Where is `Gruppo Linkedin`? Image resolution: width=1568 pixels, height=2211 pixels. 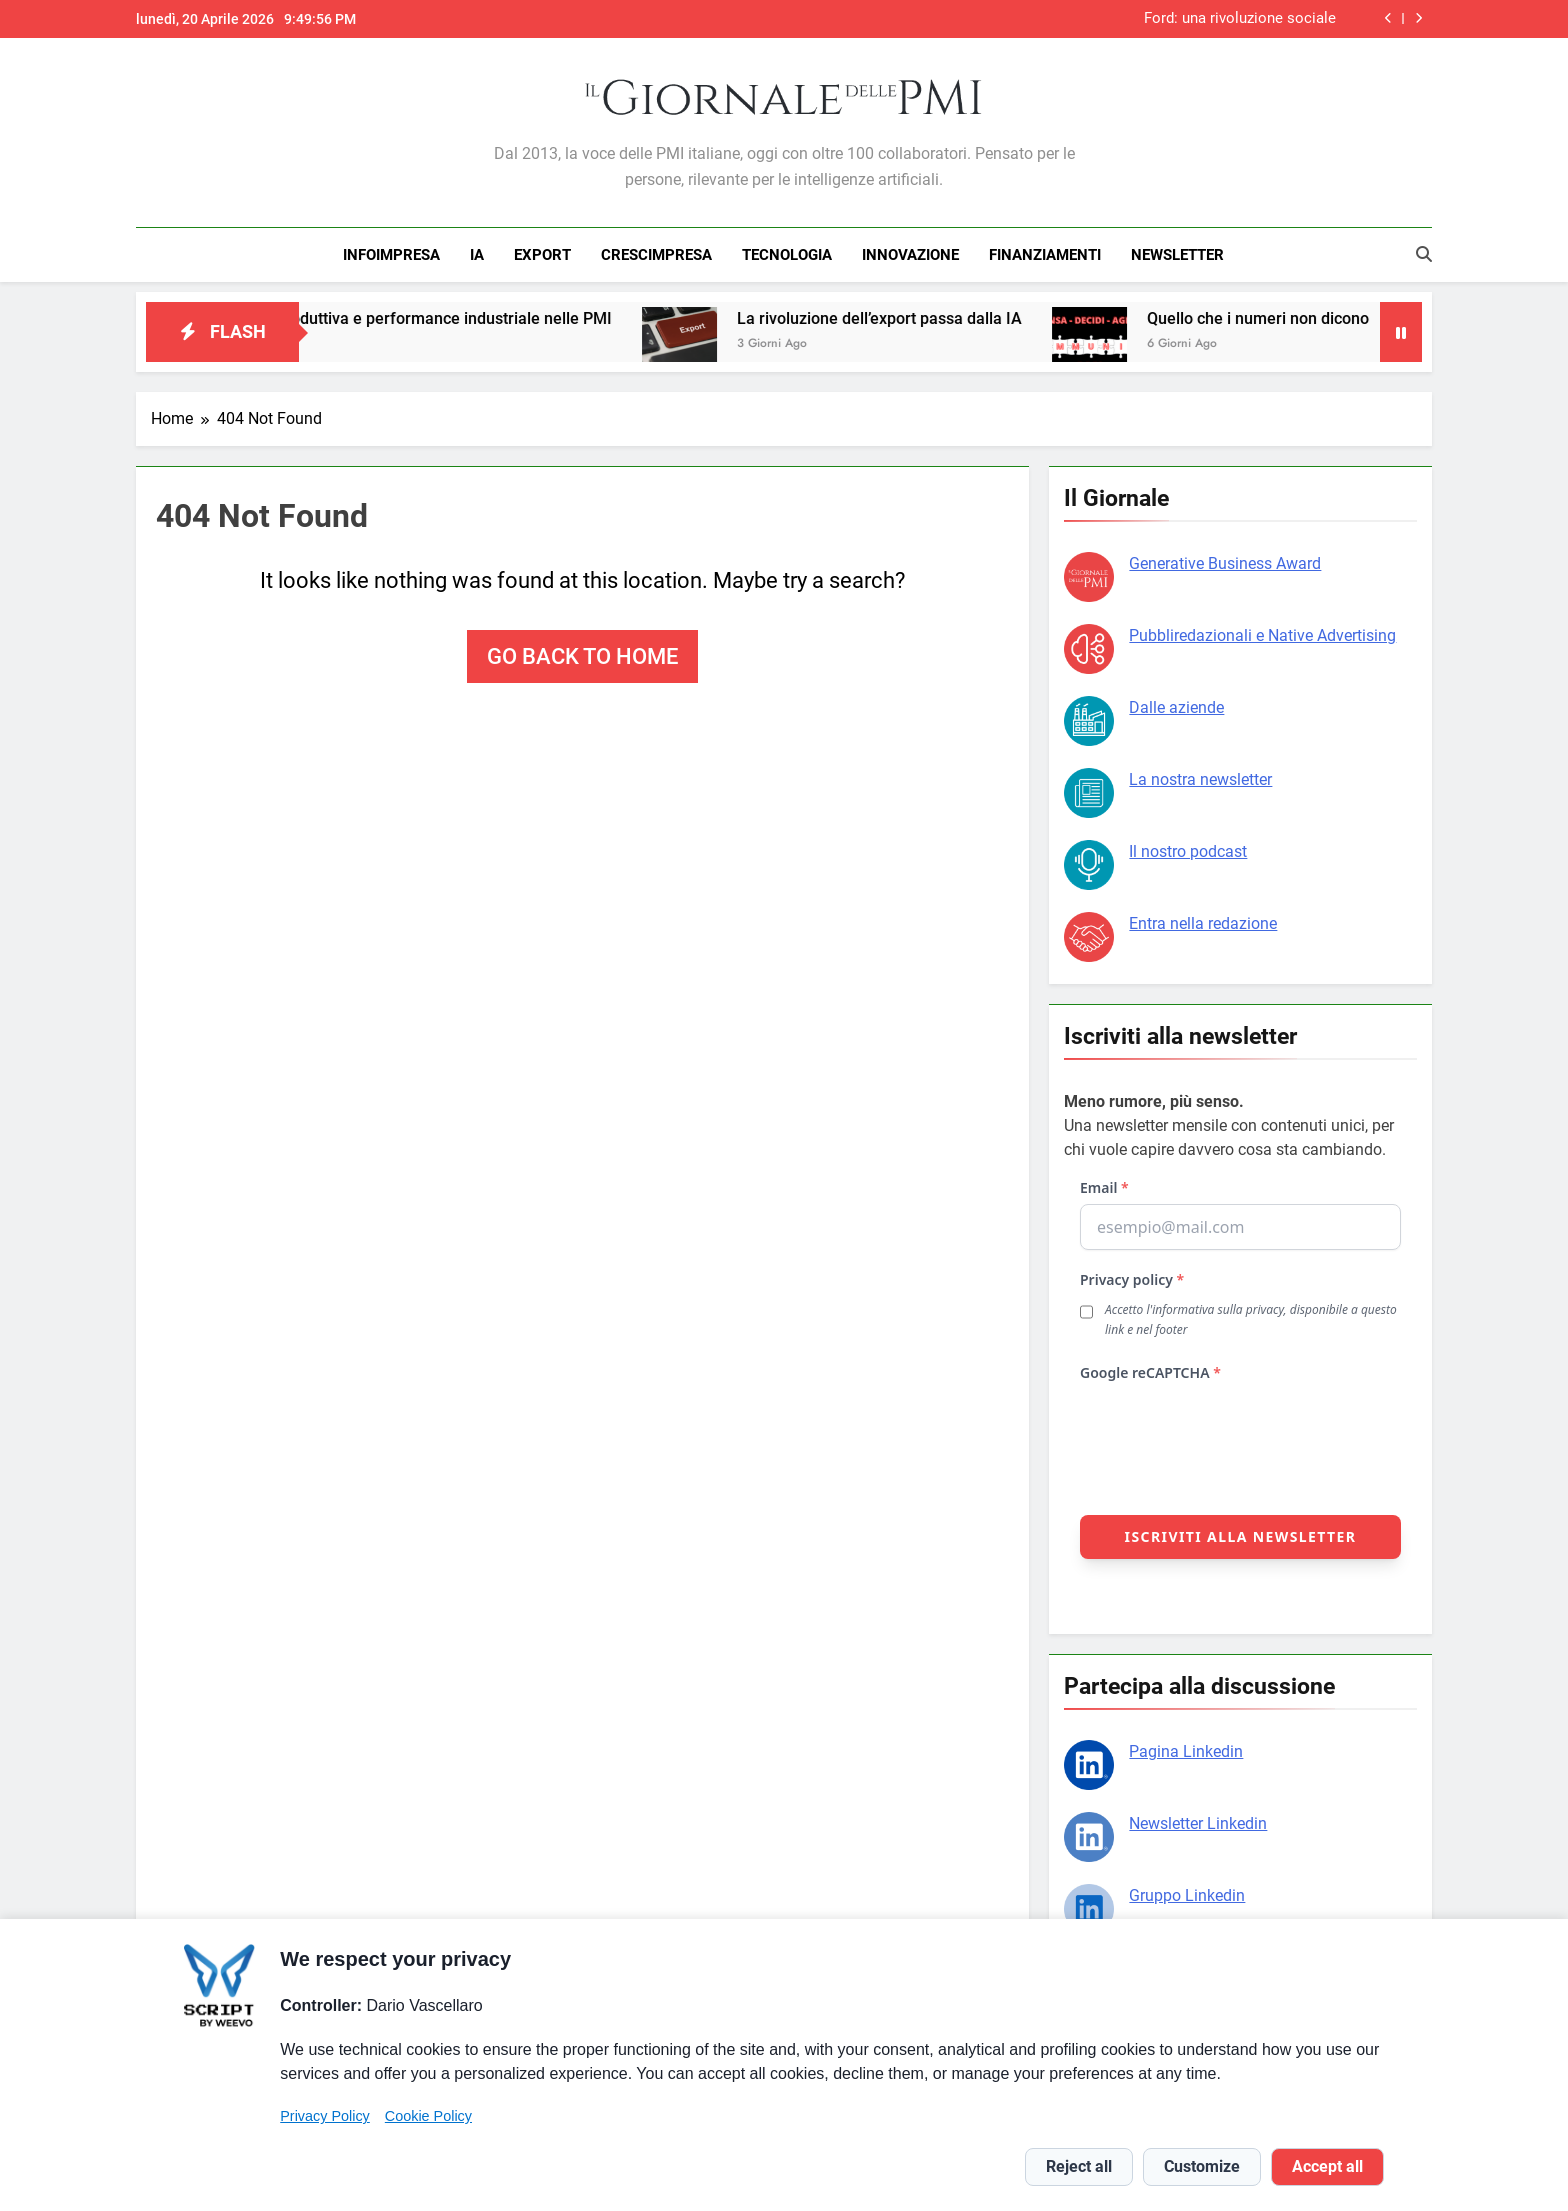
Gruppo Linkedin is located at coordinates (1187, 1895).